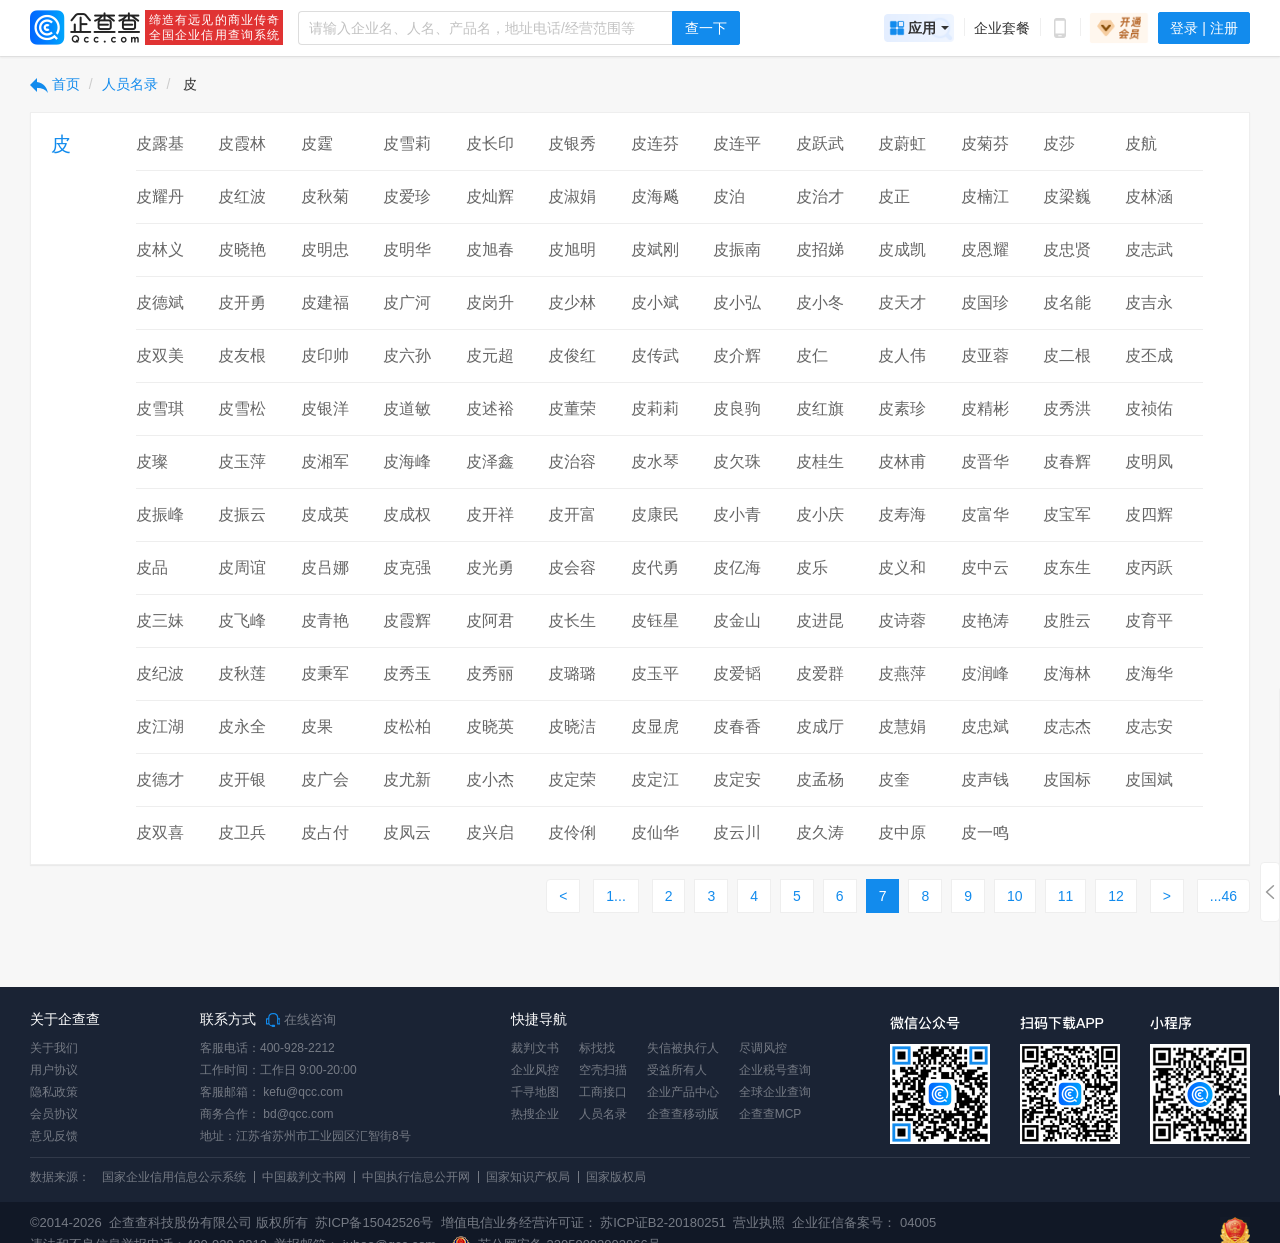  What do you see at coordinates (985, 620) in the screenshot?
I see `皮艳涛` at bounding box center [985, 620].